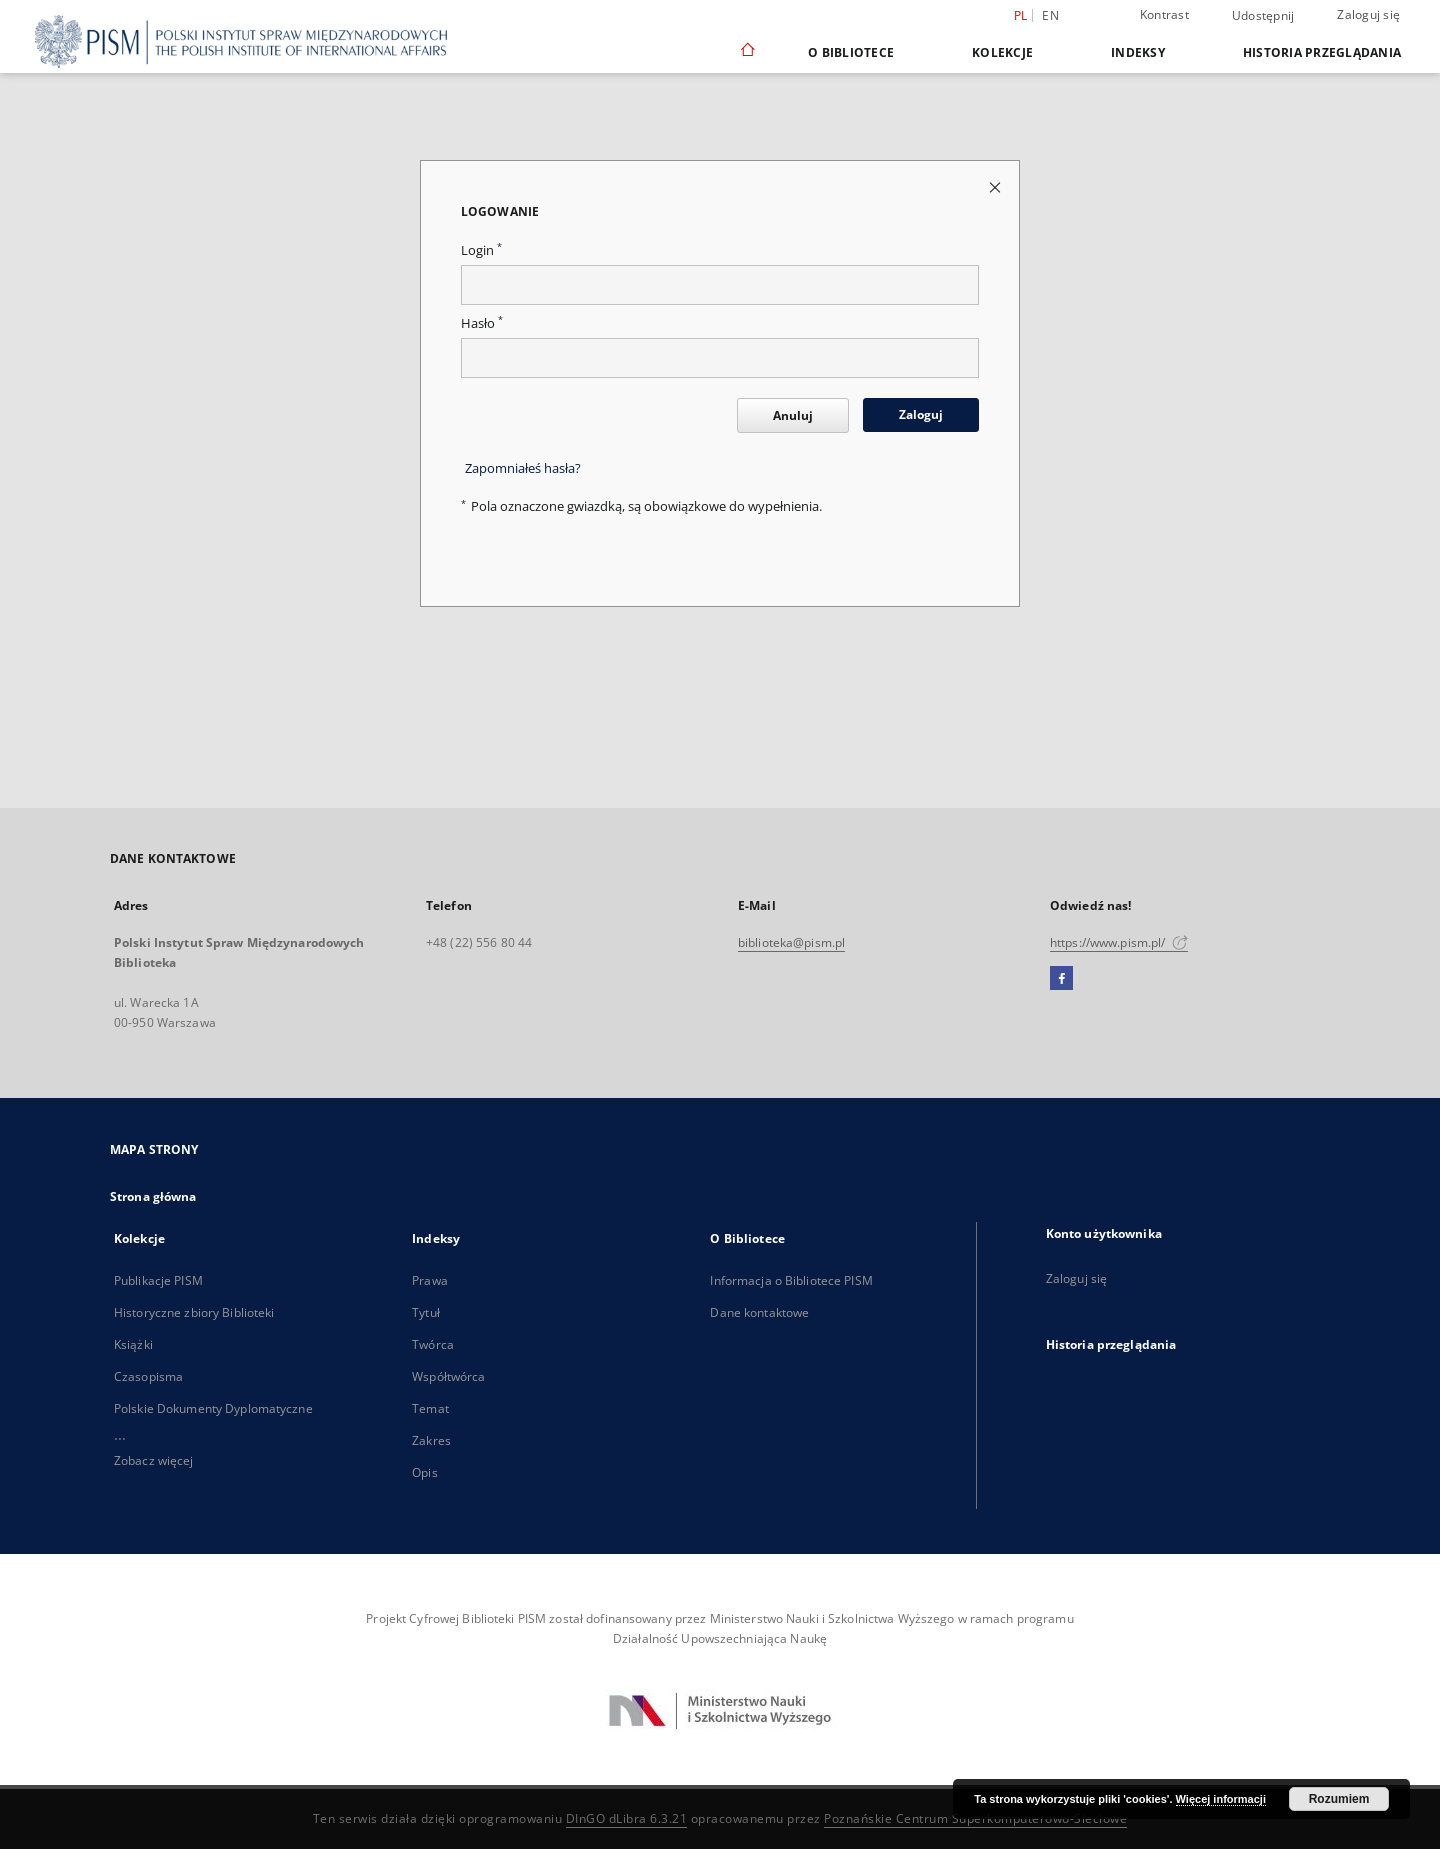  Describe the element at coordinates (1138, 52) in the screenshot. I see `Indeksy` at that location.